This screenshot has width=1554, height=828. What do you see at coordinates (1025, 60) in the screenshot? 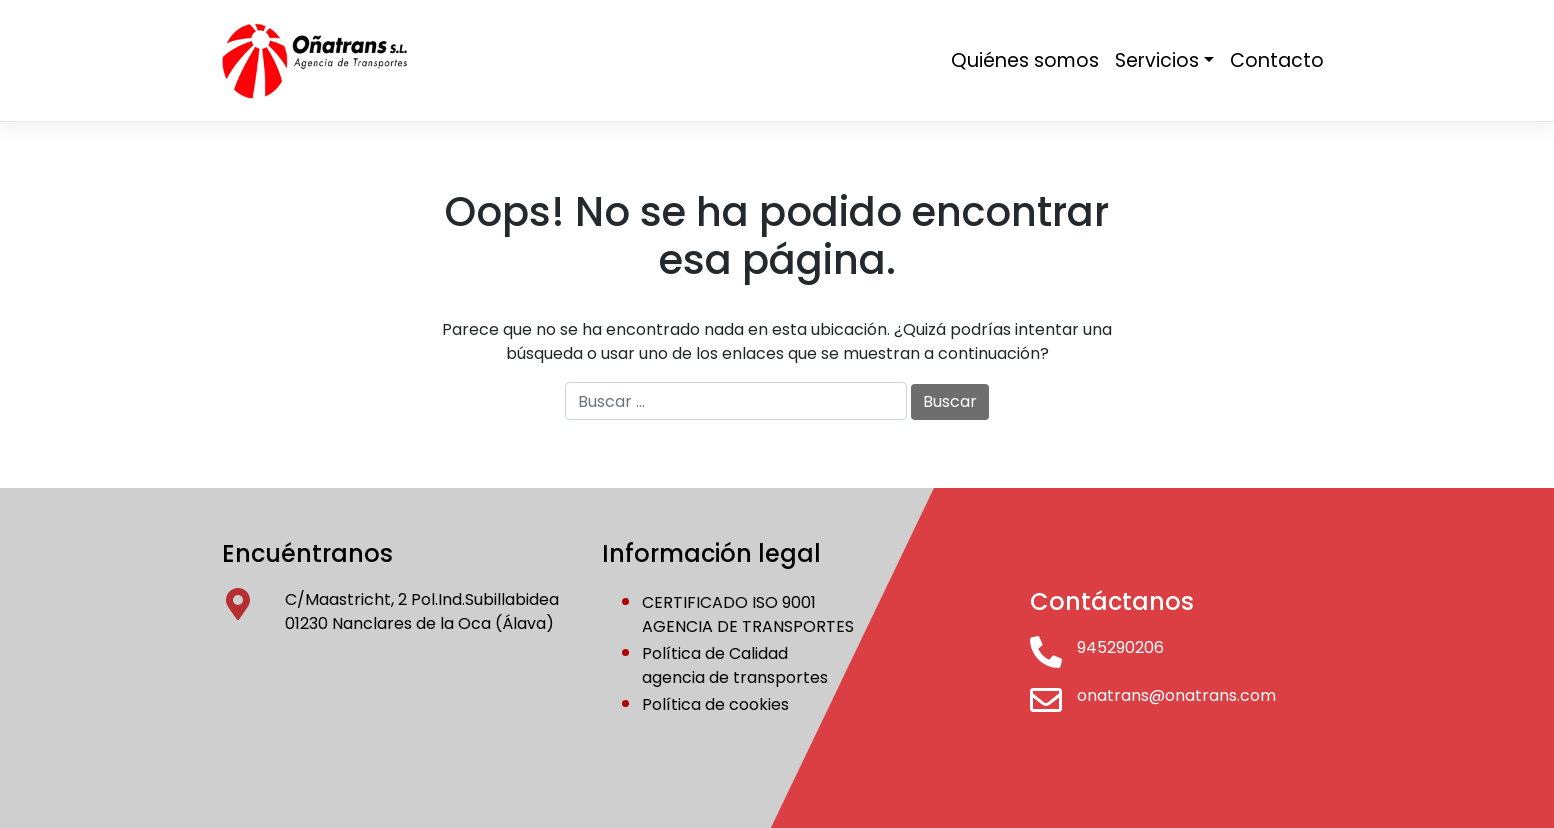
I see `Quiénes somos` at bounding box center [1025, 60].